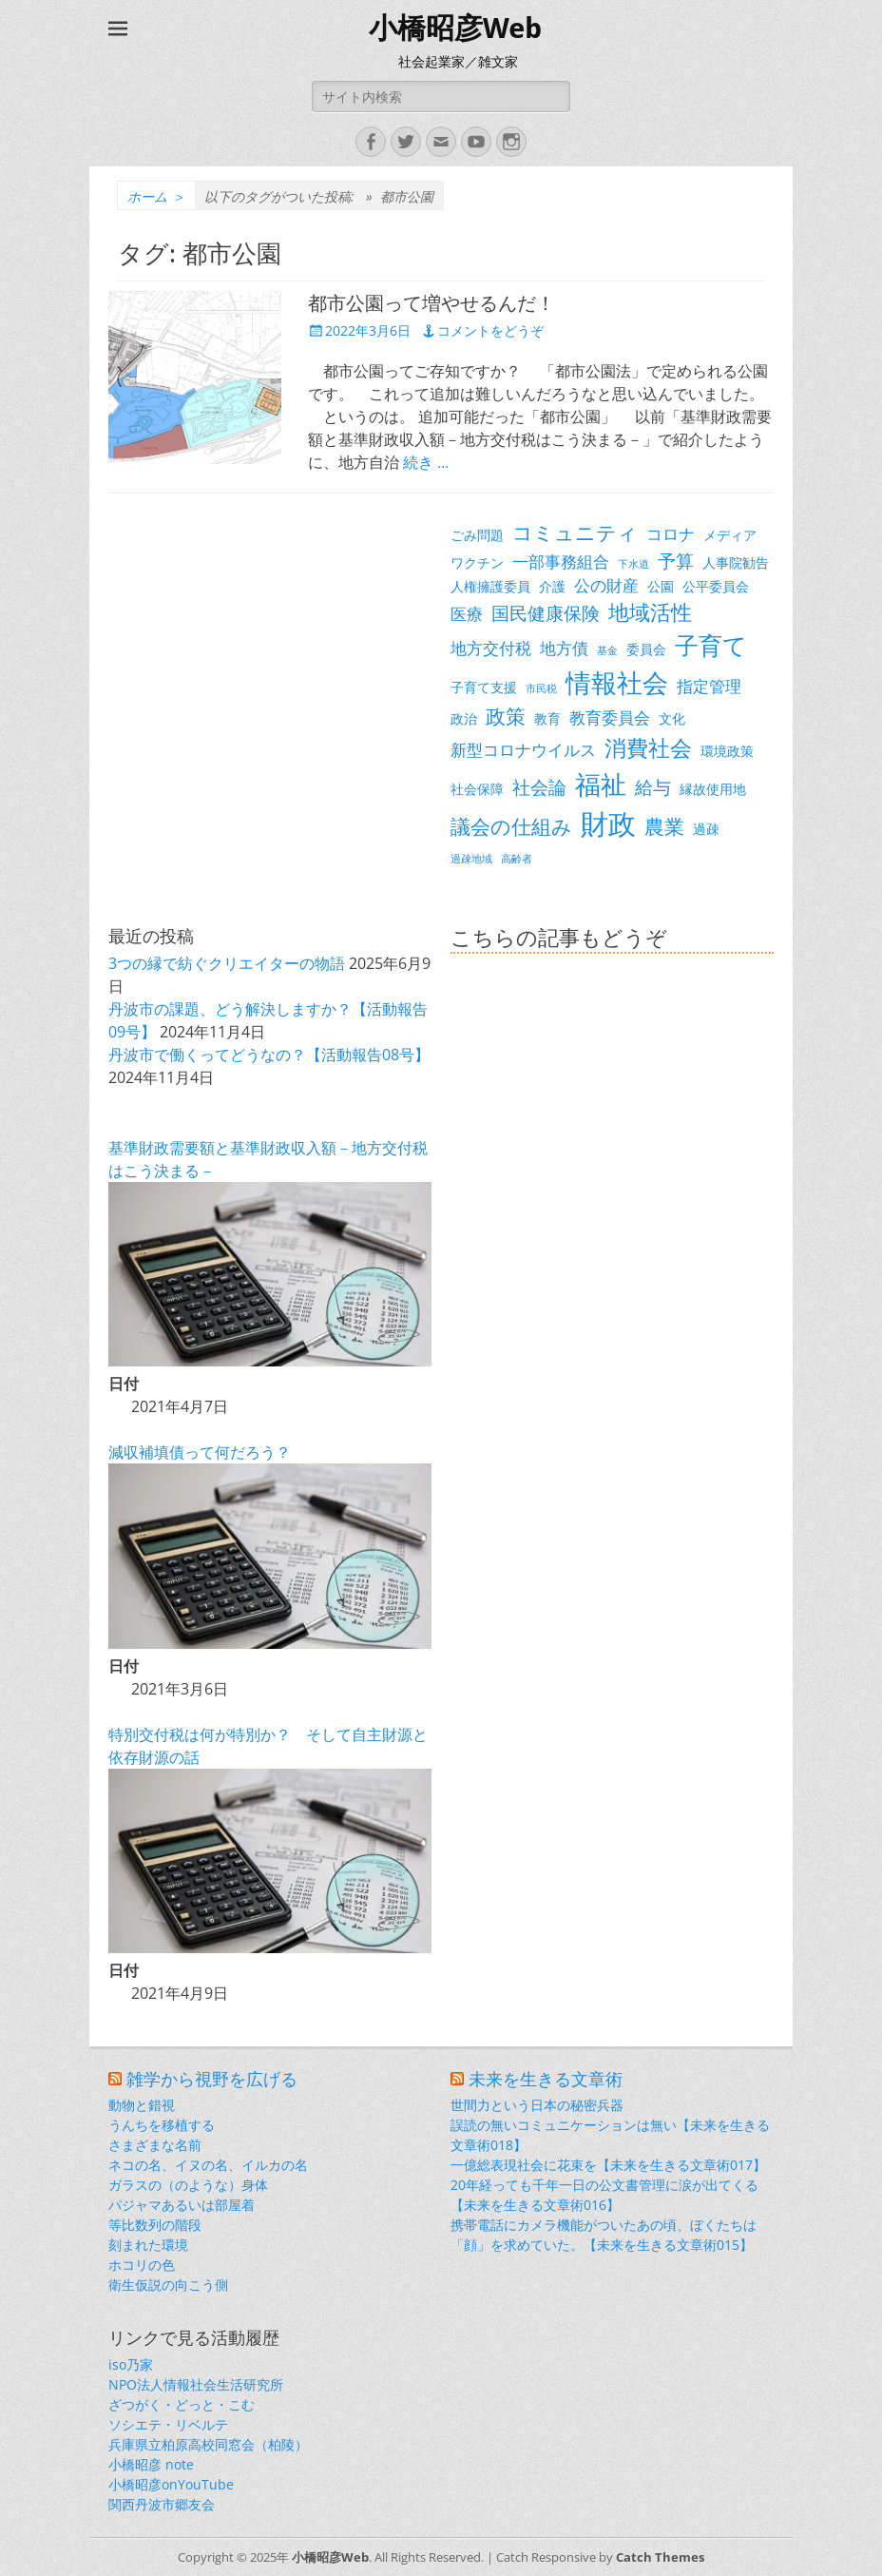 The width and height of the screenshot is (882, 2576). What do you see at coordinates (208, 2444) in the screenshot?
I see `兵庫県立柏原高校同窓会（柏陵）` at bounding box center [208, 2444].